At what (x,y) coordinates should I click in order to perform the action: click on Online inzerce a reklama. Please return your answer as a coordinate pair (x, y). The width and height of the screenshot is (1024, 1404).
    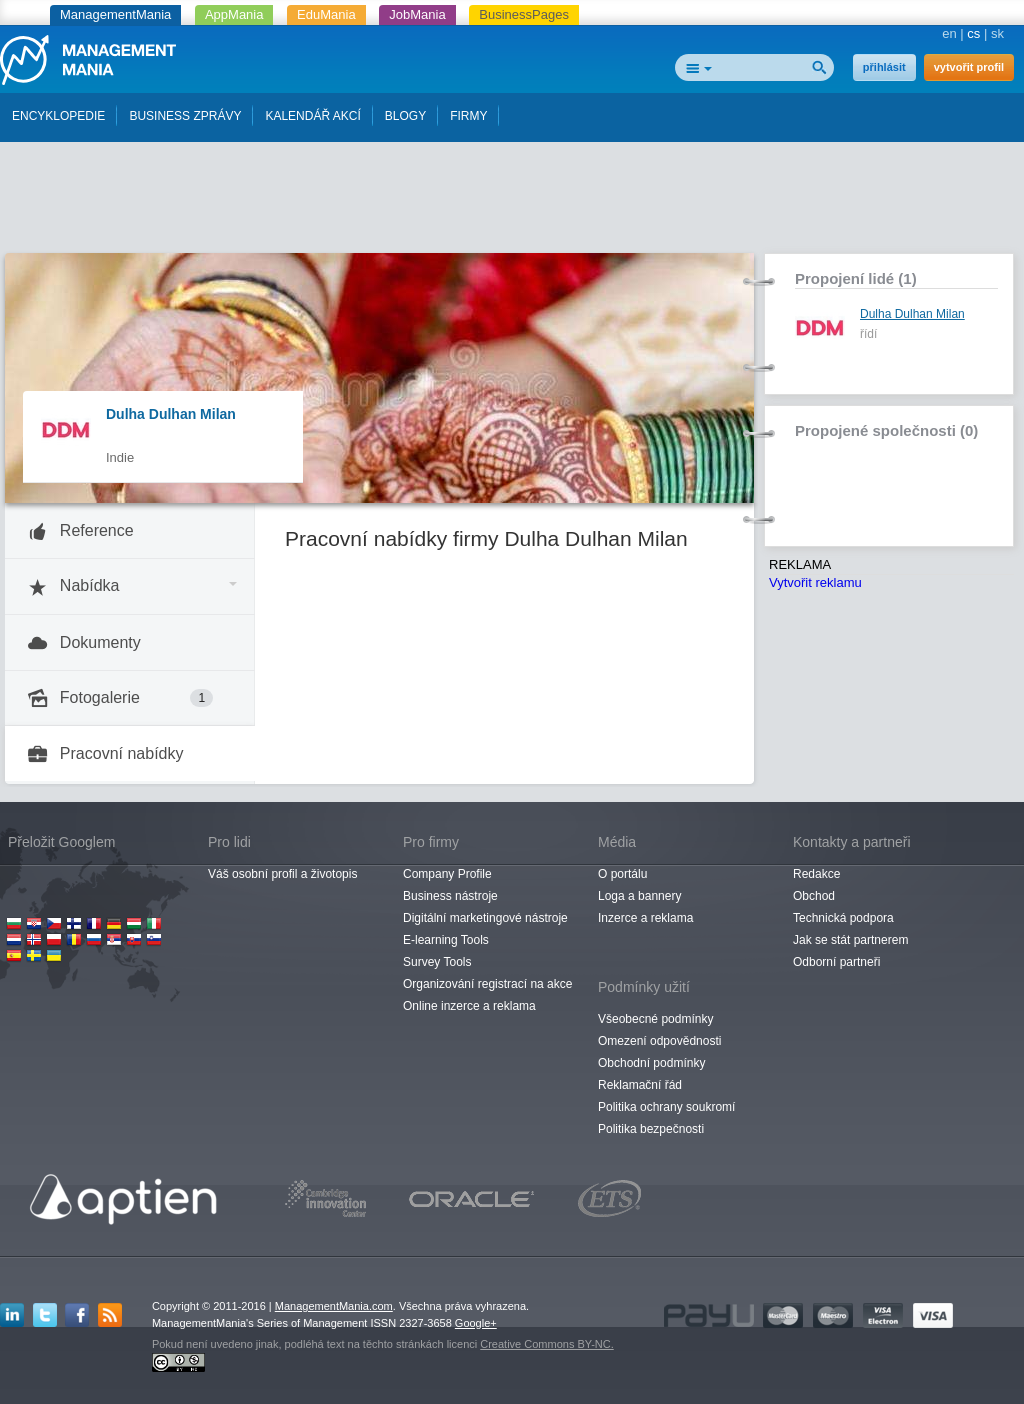
    Looking at the image, I should click on (469, 1006).